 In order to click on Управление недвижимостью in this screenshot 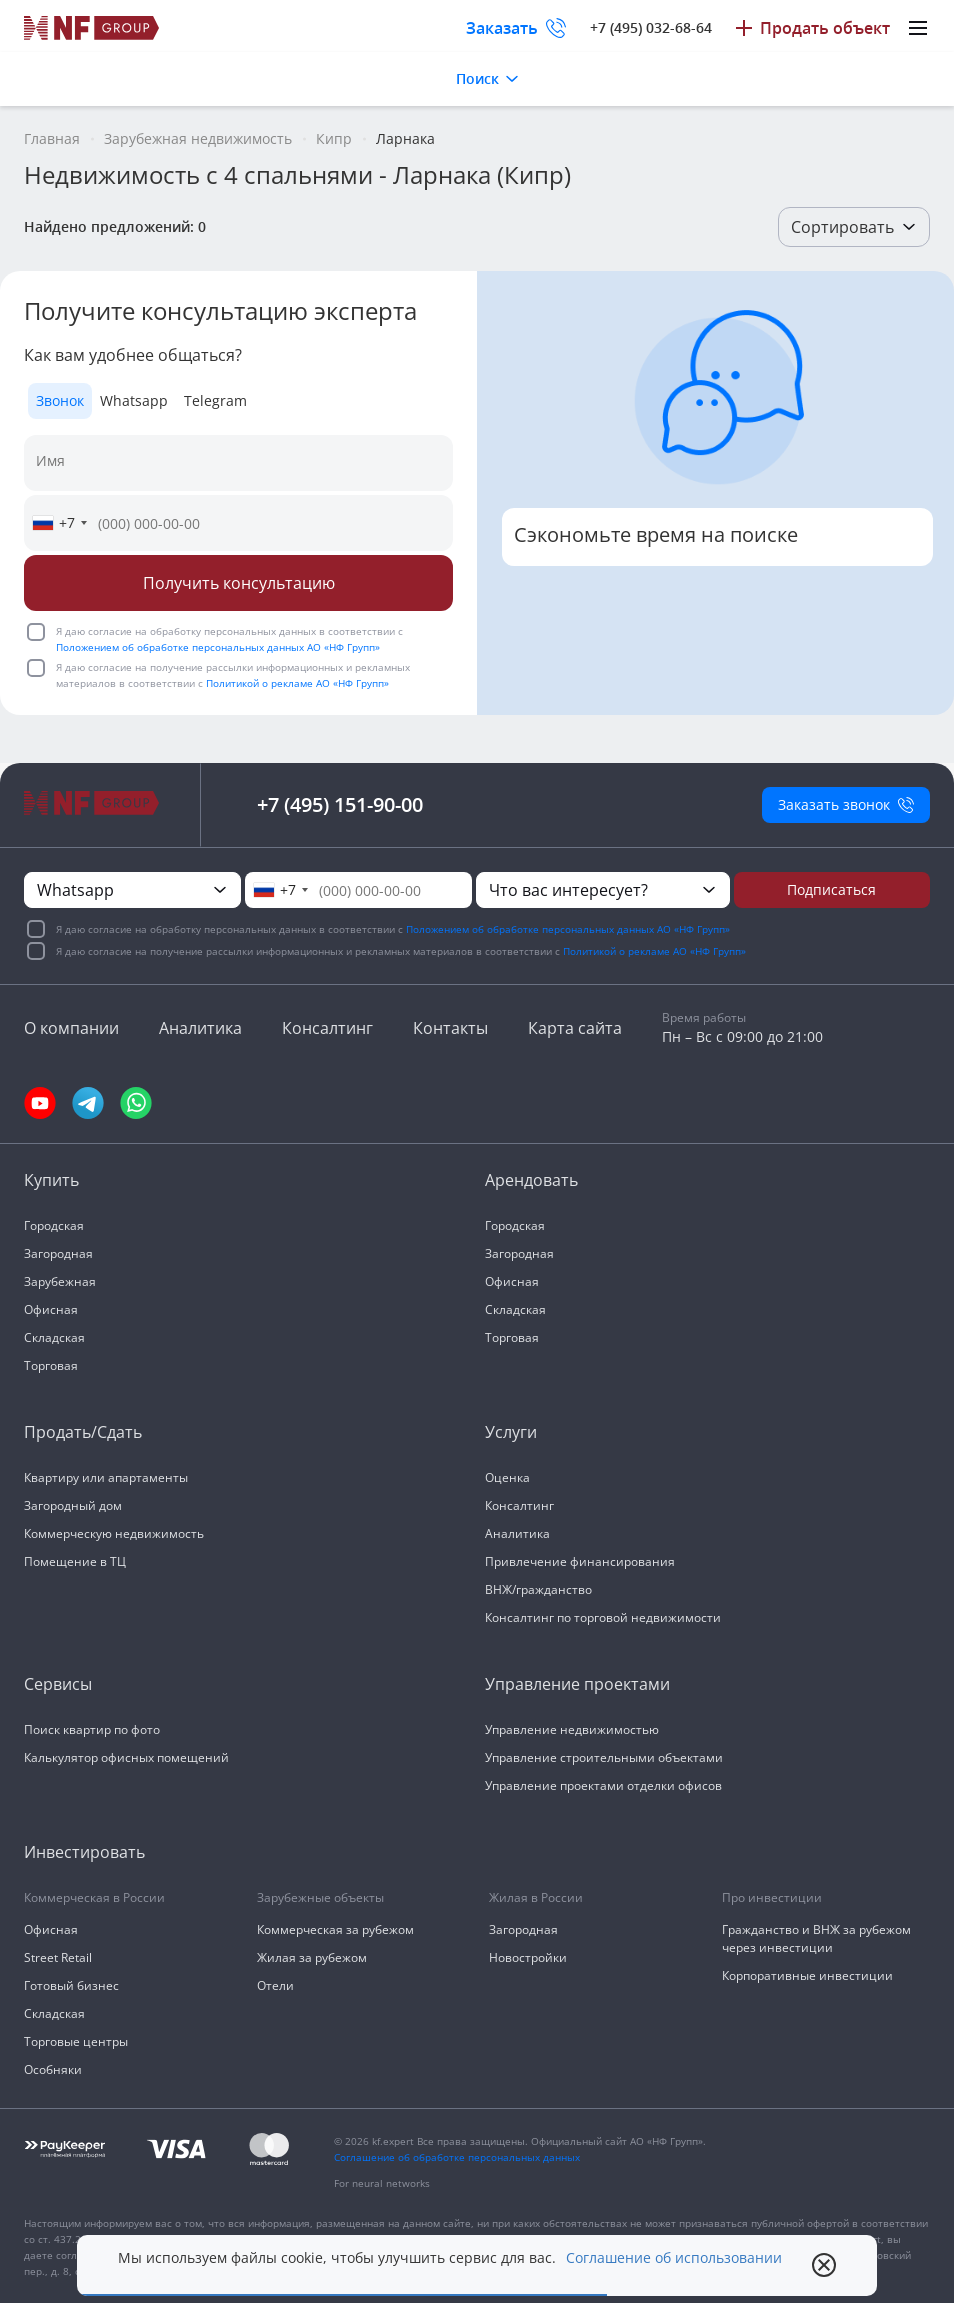, I will do `click(572, 1729)`.